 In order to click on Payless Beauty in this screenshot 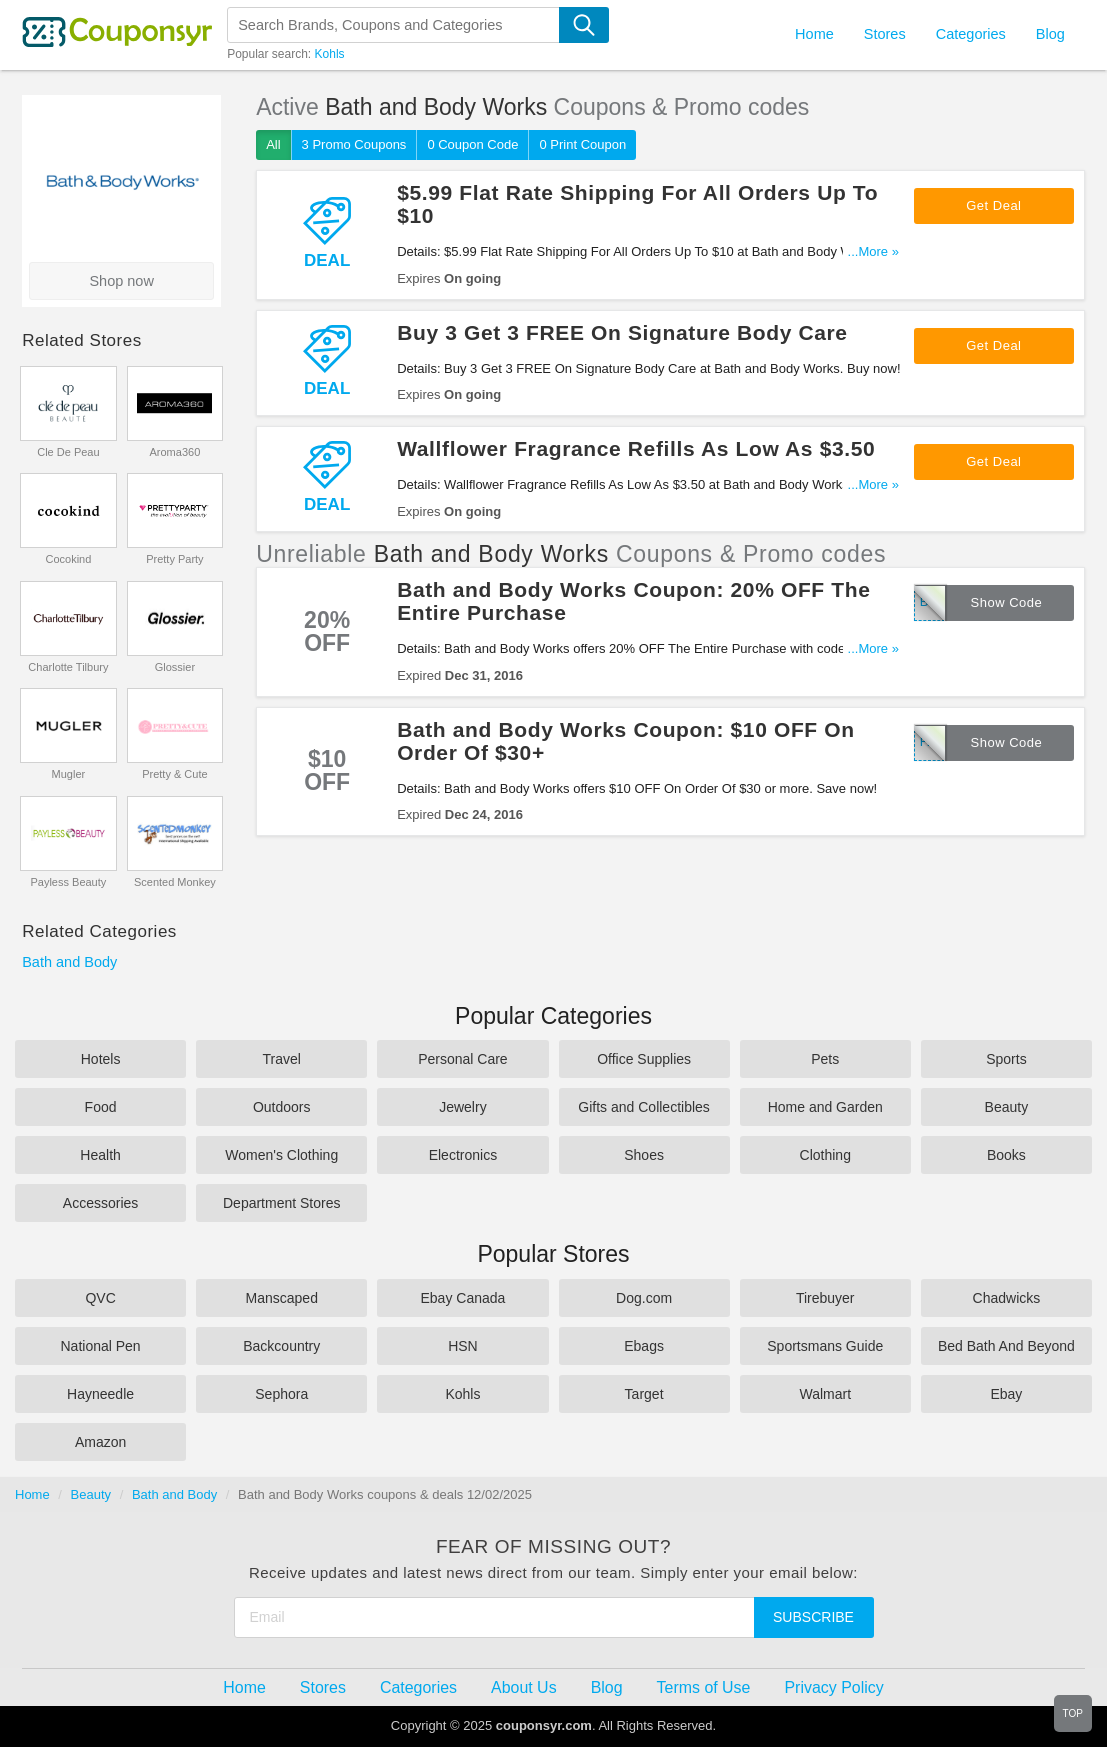, I will do `click(68, 882)`.